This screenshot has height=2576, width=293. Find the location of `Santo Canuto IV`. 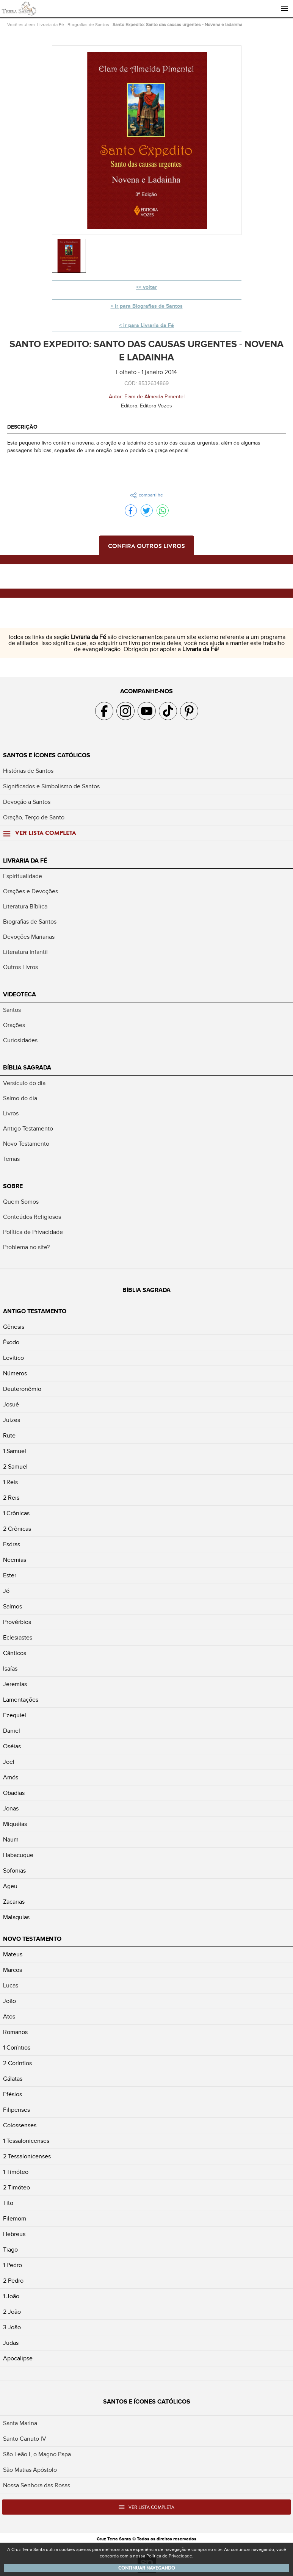

Santo Canuto IV is located at coordinates (24, 2439).